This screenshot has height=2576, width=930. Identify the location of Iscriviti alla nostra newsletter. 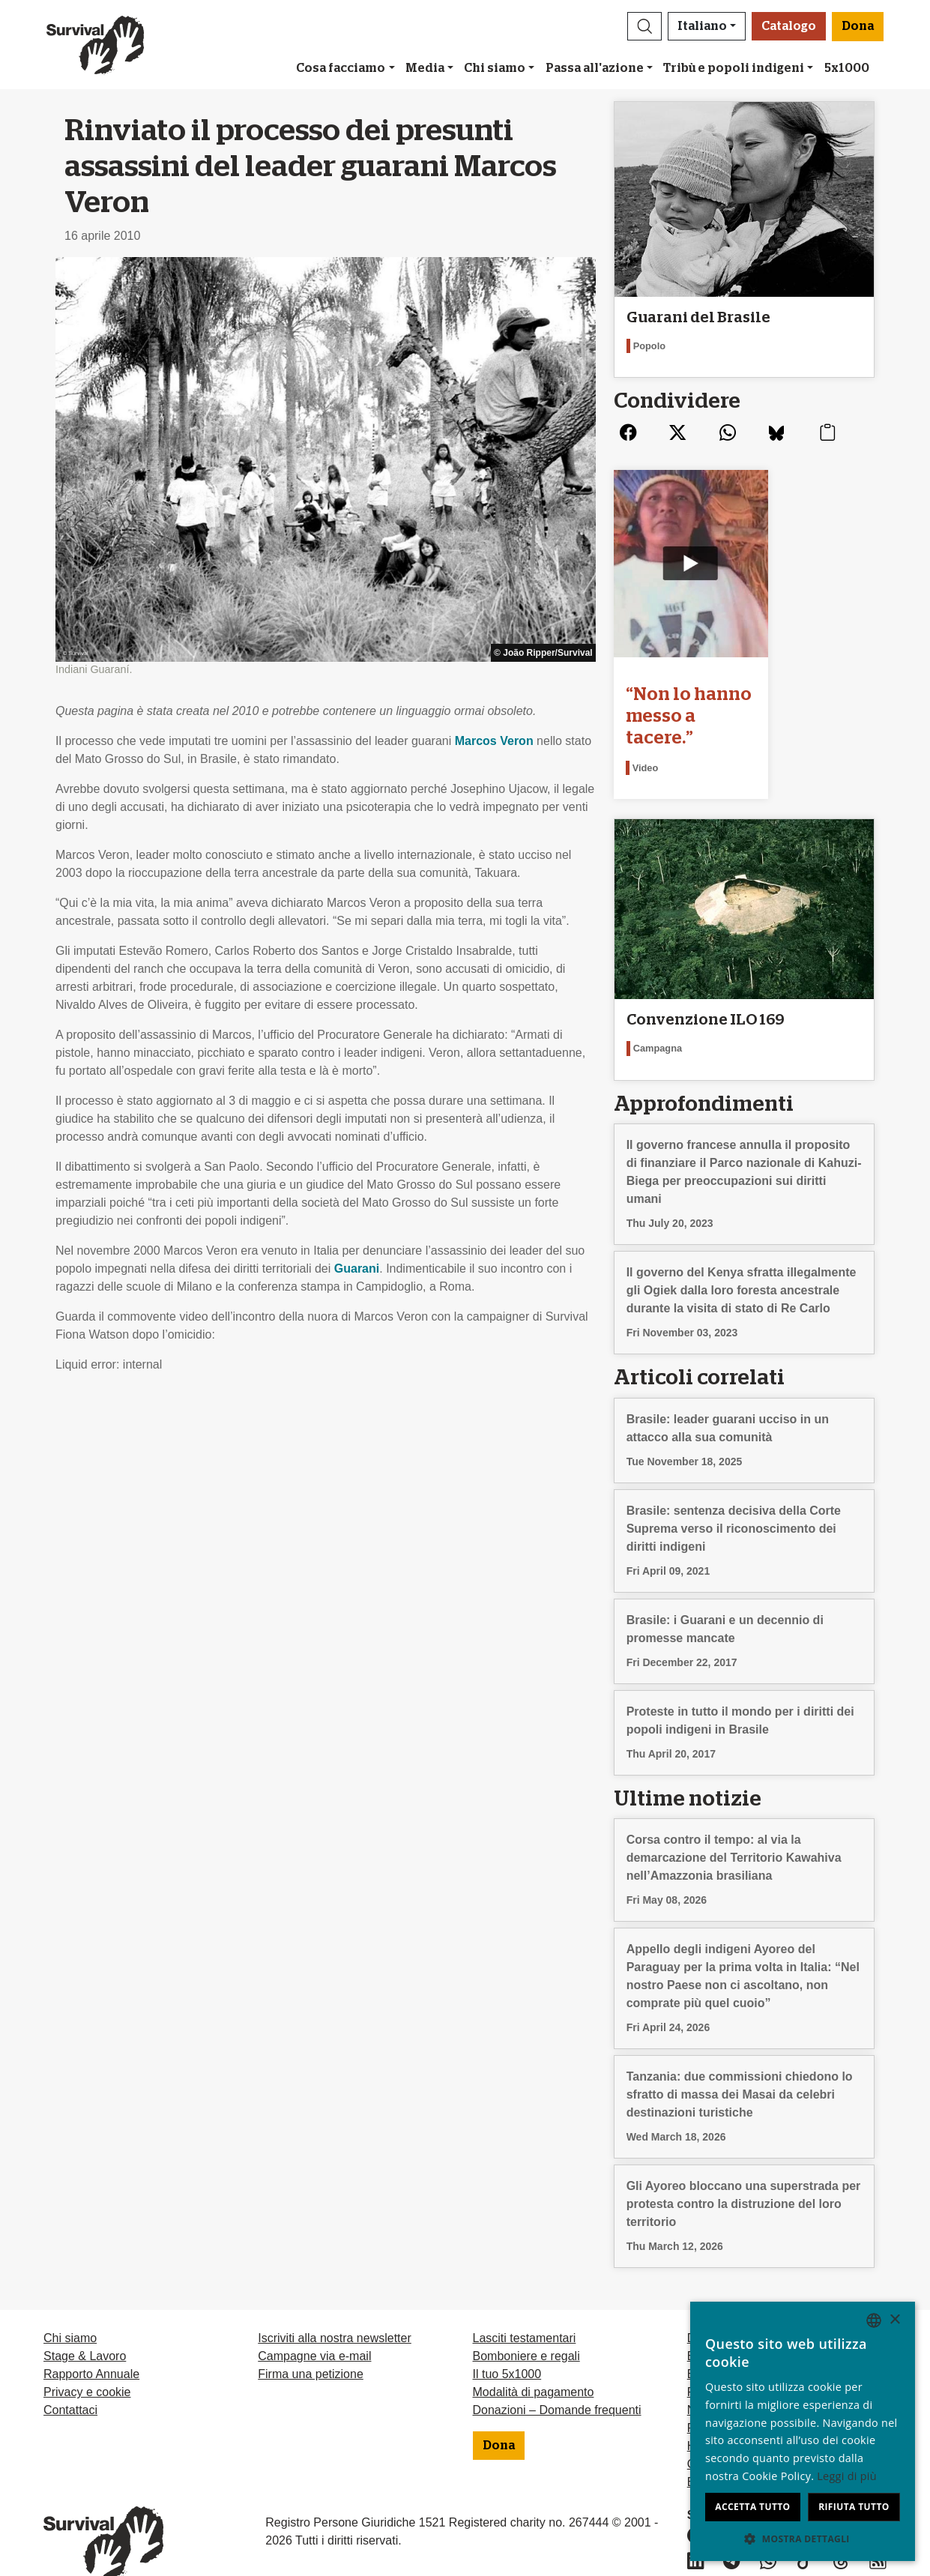
(334, 2309).